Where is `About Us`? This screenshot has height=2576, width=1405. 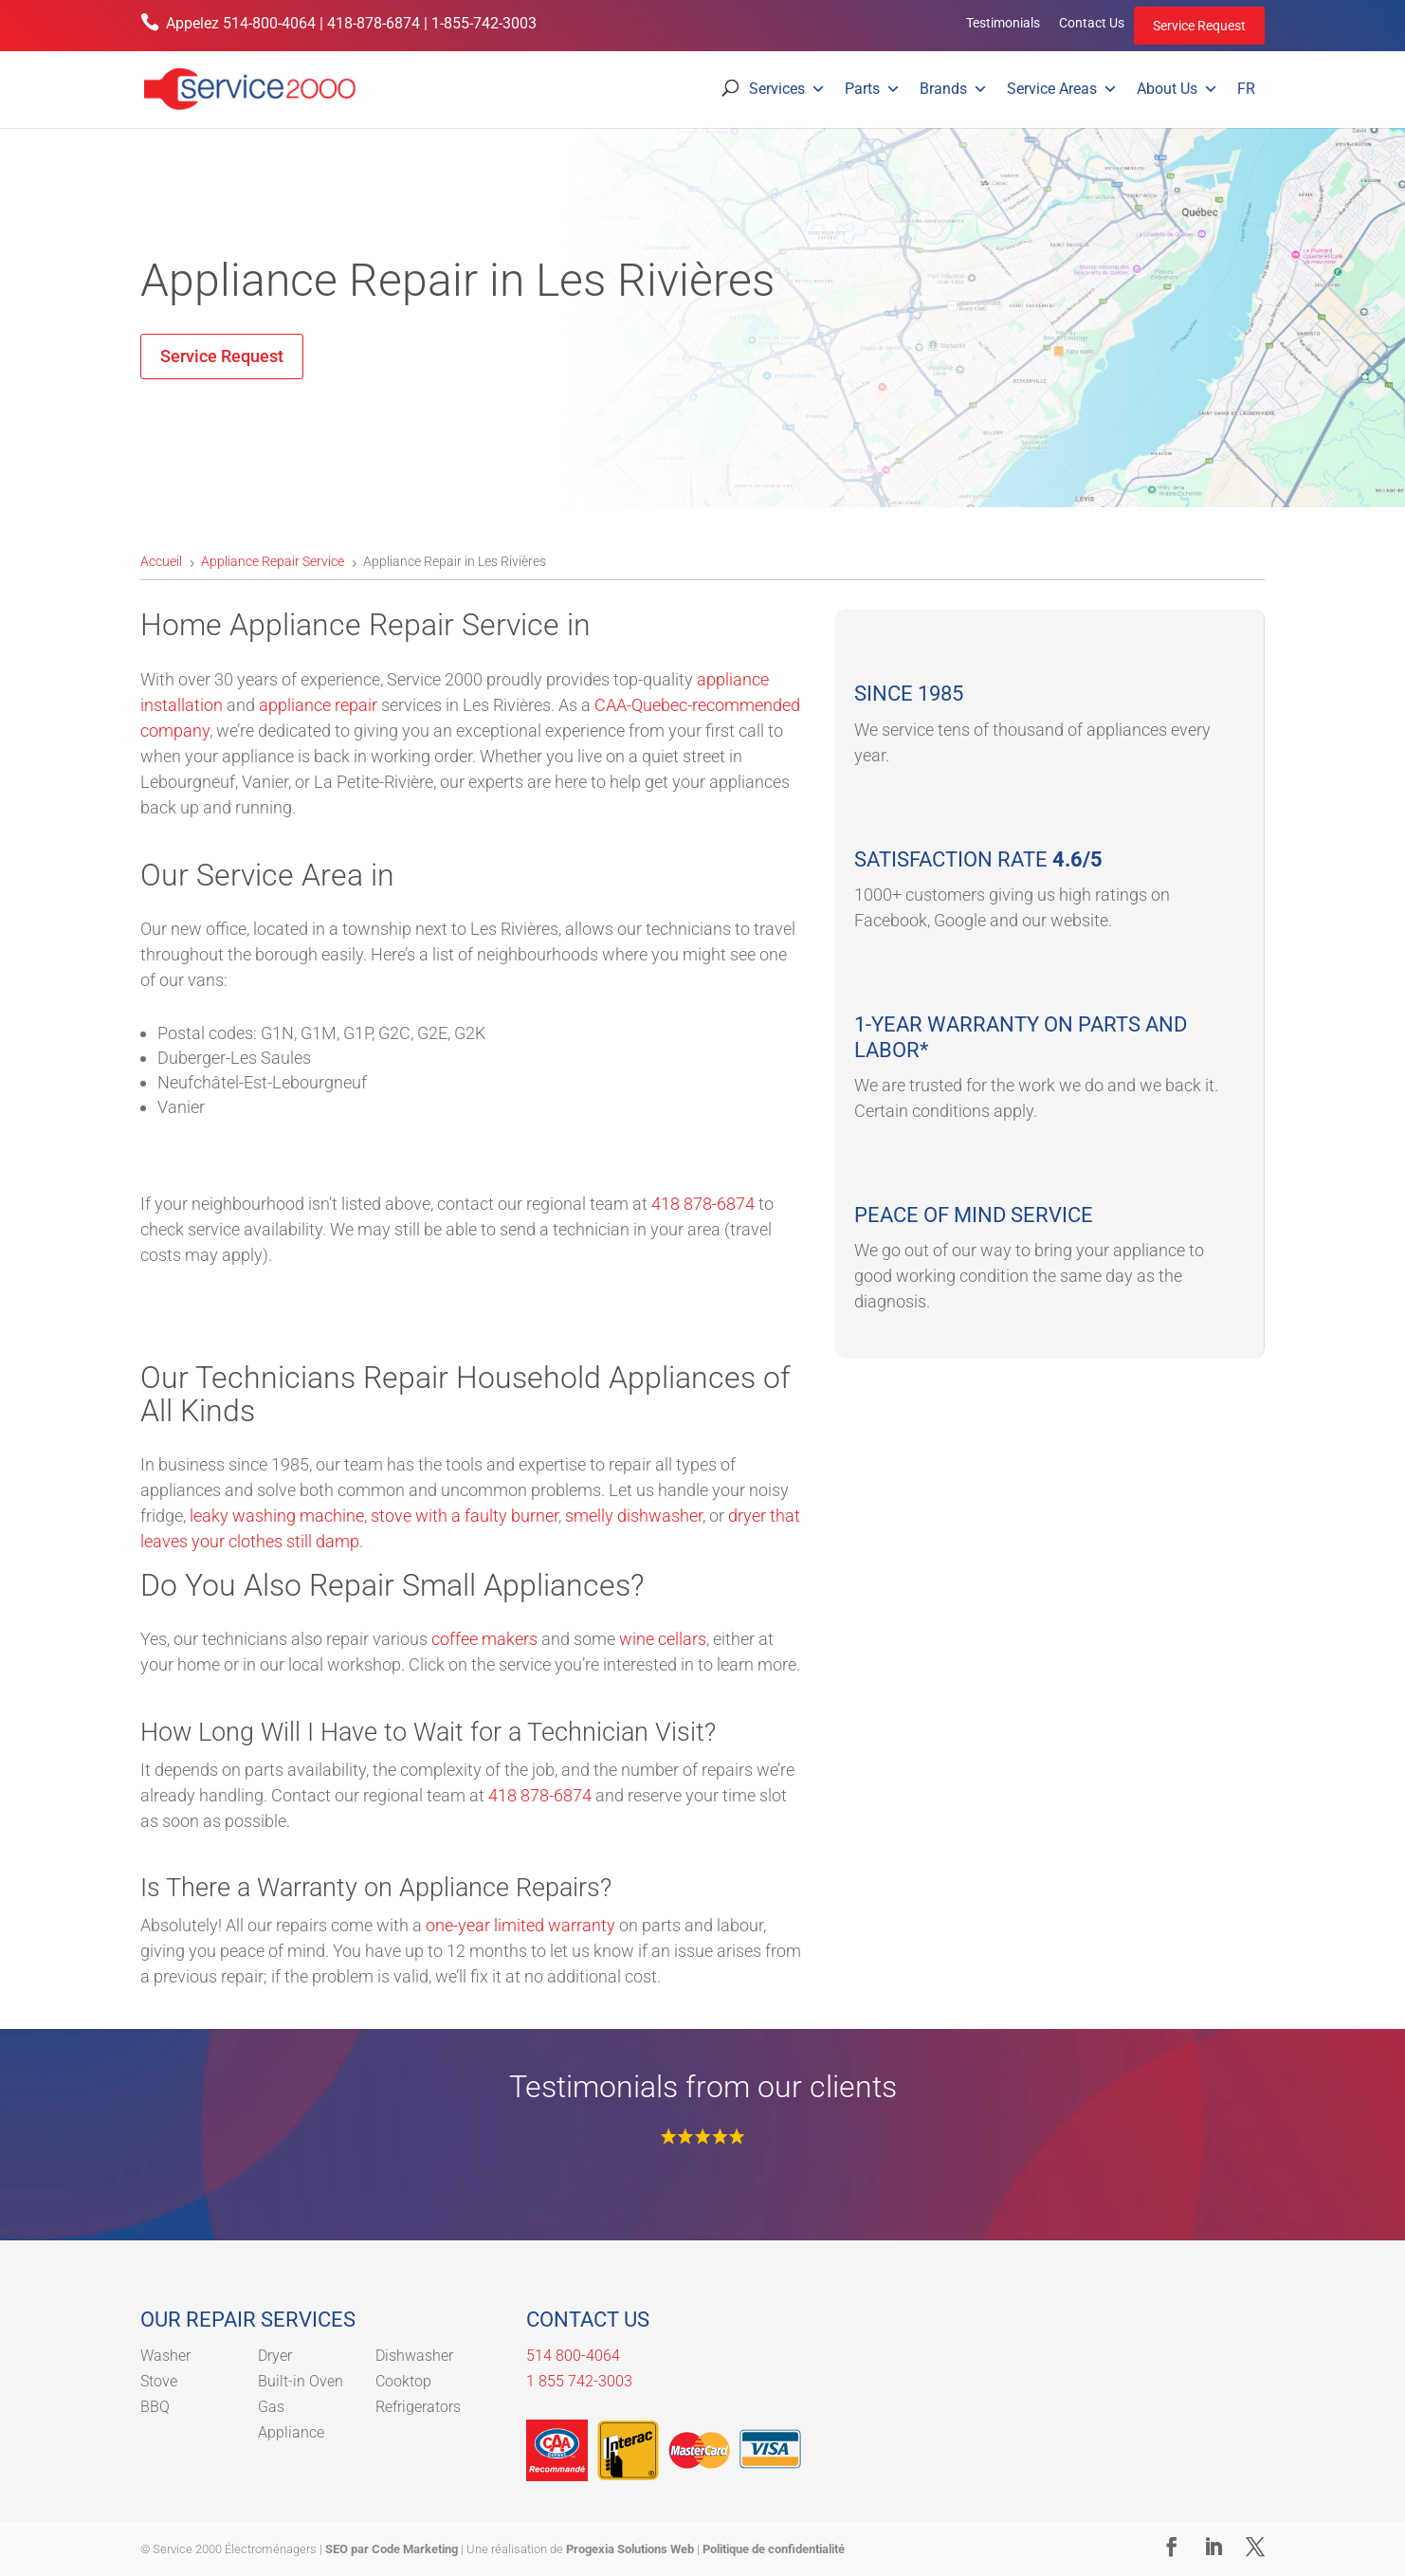 About Us is located at coordinates (1177, 89).